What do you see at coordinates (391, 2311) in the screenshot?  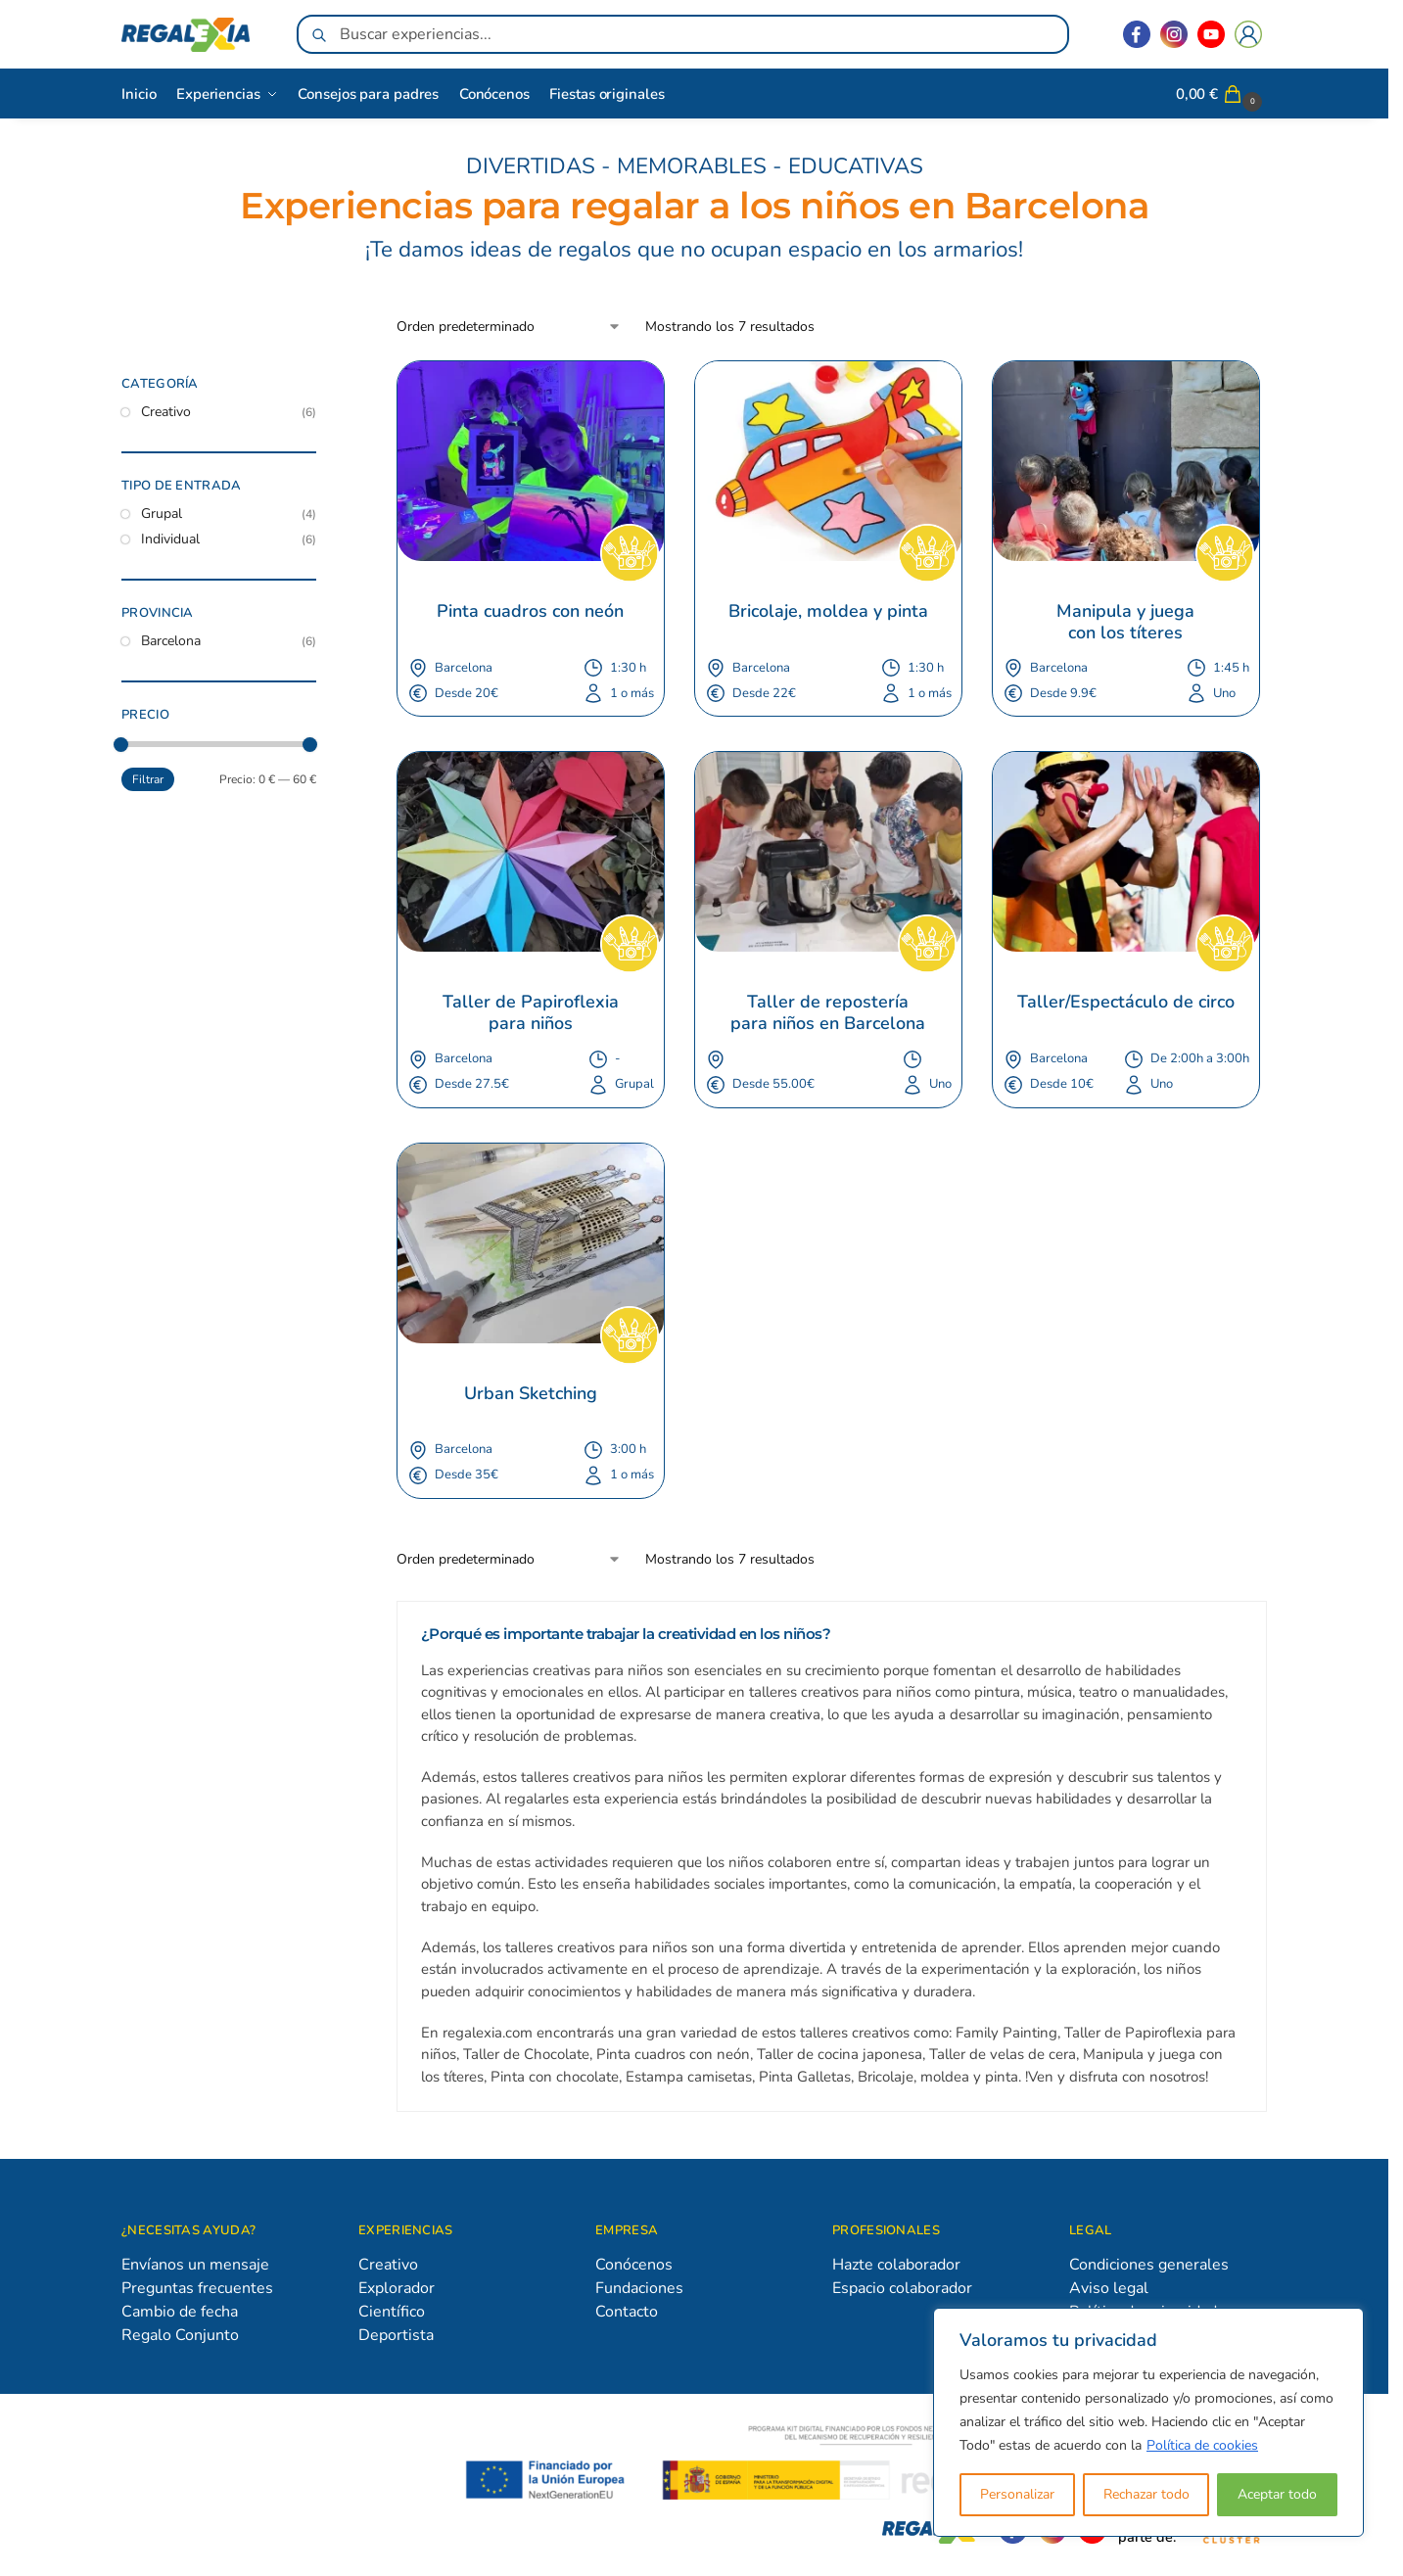 I see `Científico` at bounding box center [391, 2311].